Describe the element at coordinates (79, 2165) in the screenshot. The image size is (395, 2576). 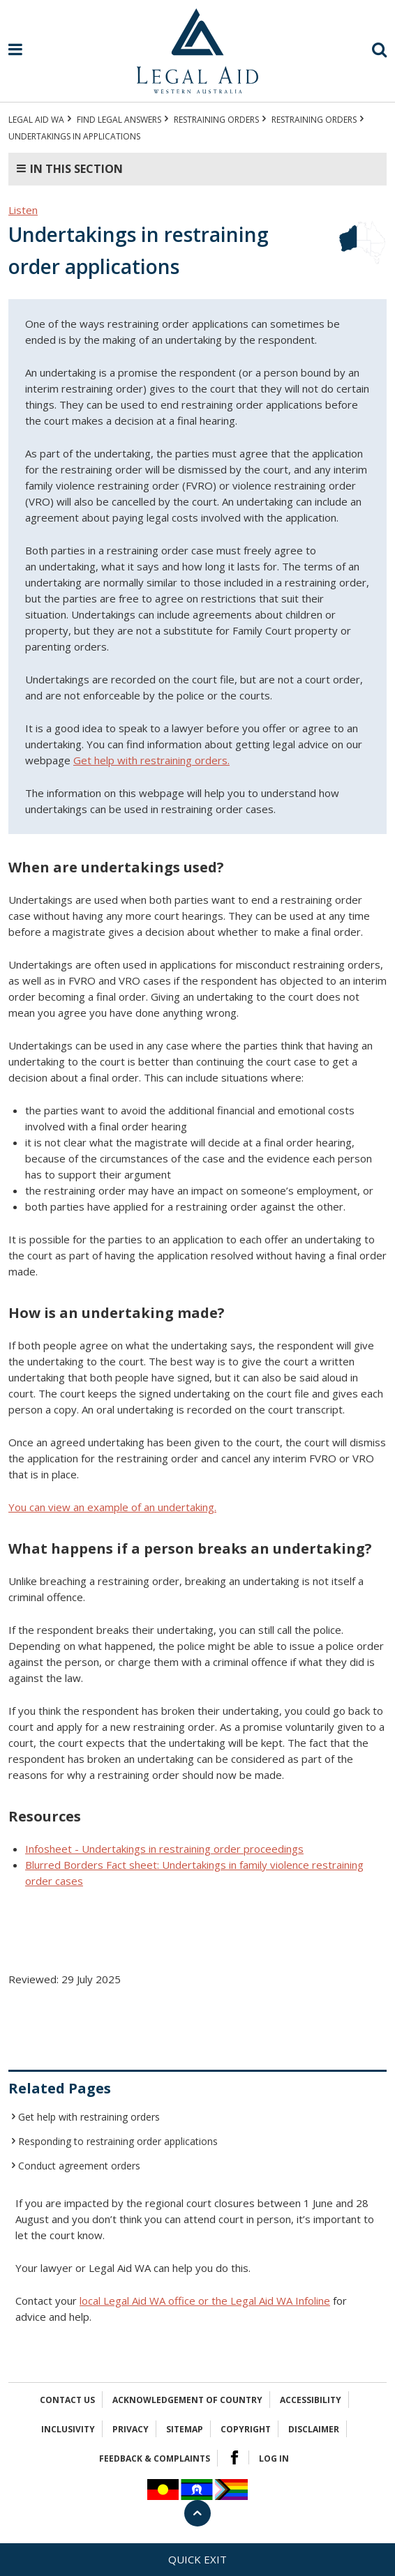
I see `Conduct agreement orders` at that location.